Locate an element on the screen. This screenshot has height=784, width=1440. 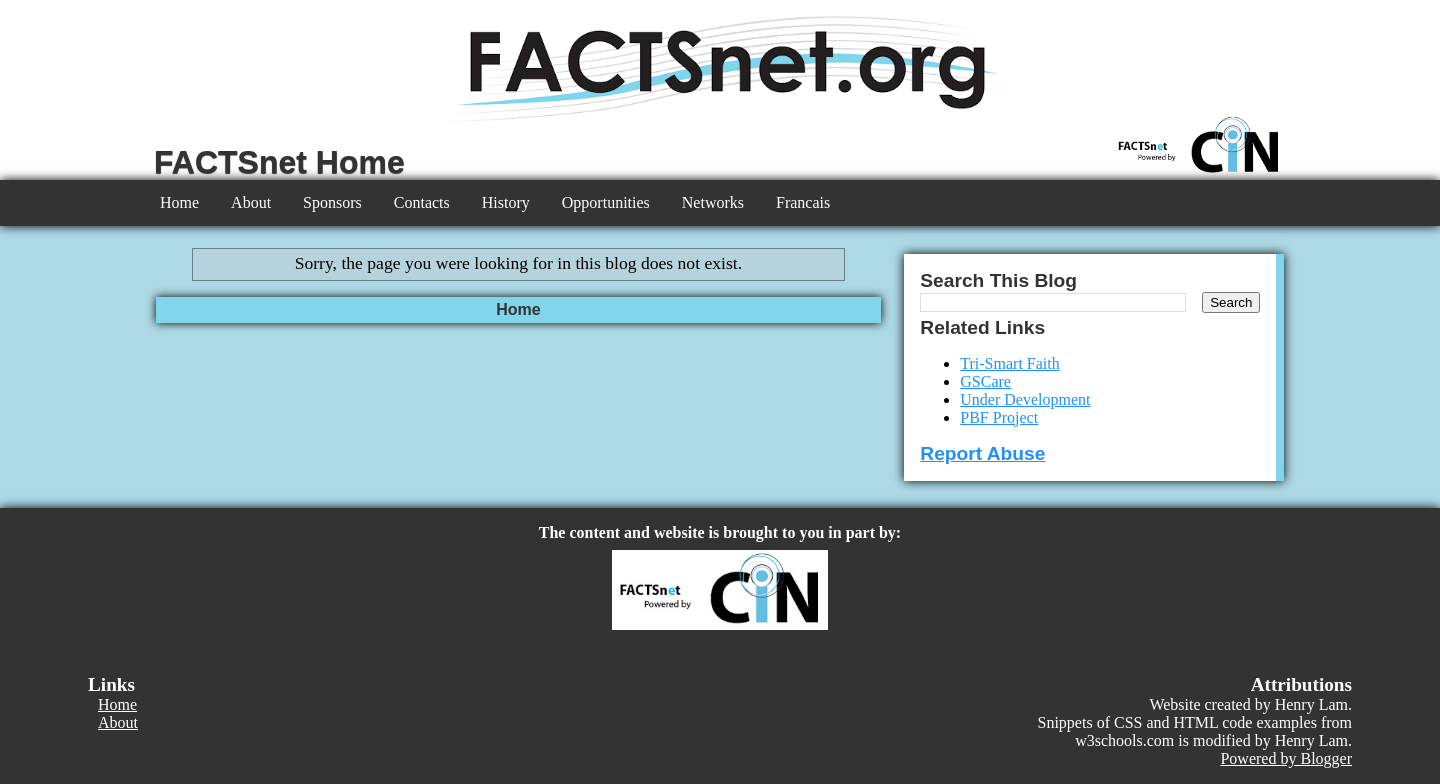
Under Development is located at coordinates (1025, 399).